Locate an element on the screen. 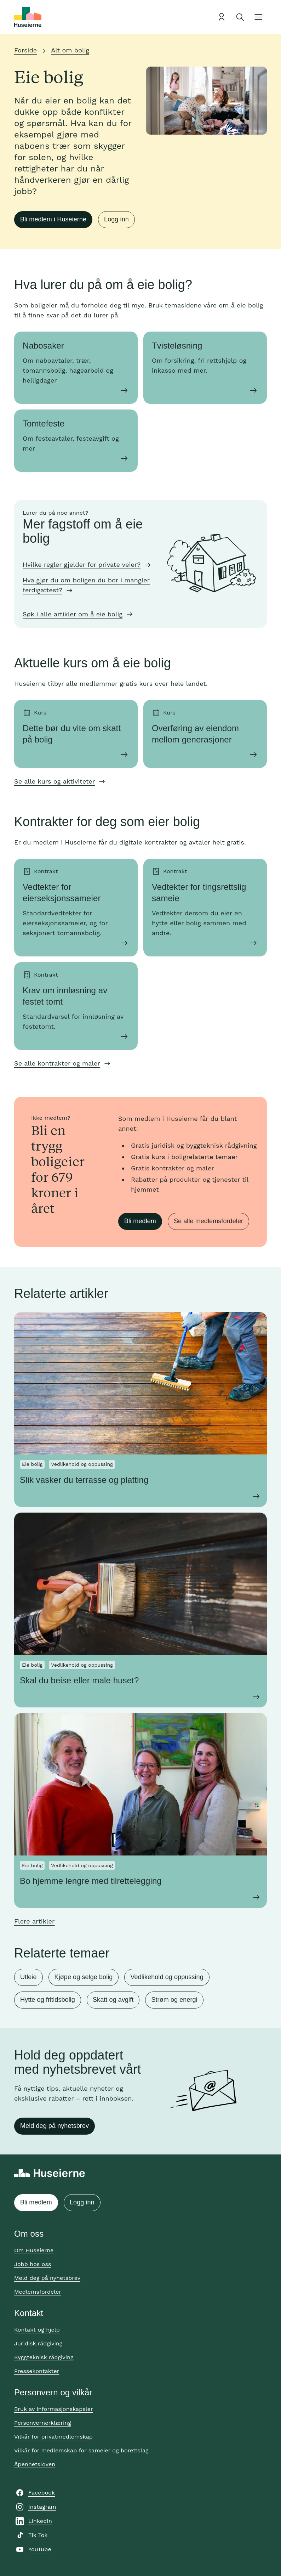 Image resolution: width=281 pixels, height=2576 pixels. Personvernerklæring is located at coordinates (42, 2422).